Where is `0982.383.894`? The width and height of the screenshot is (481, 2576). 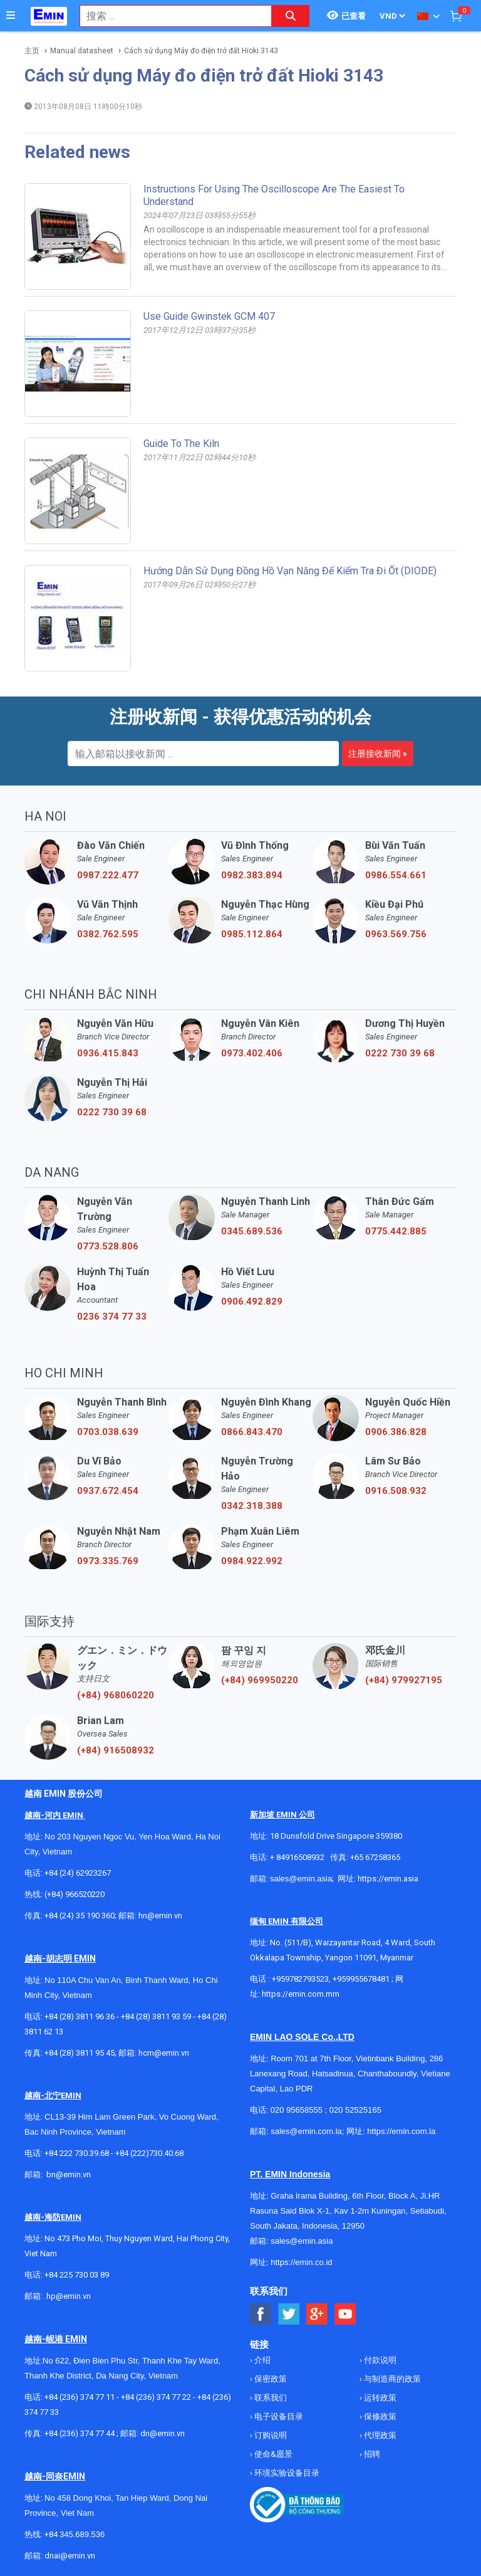 0982.383.894 is located at coordinates (251, 875).